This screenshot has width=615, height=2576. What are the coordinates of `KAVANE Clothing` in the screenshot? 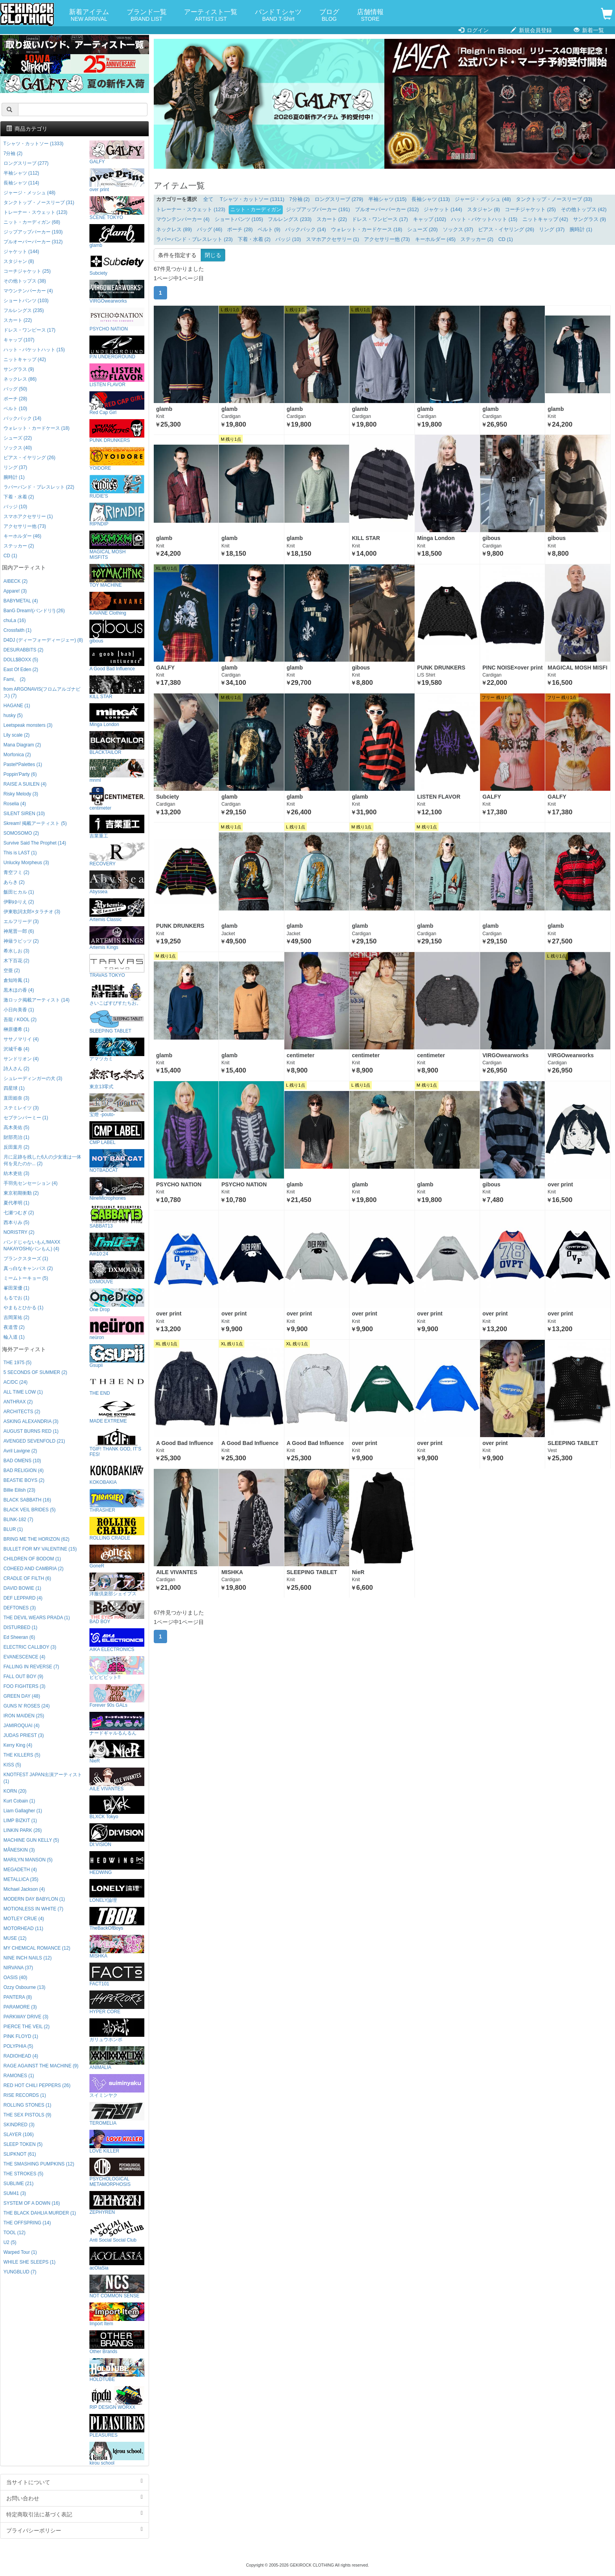 It's located at (116, 604).